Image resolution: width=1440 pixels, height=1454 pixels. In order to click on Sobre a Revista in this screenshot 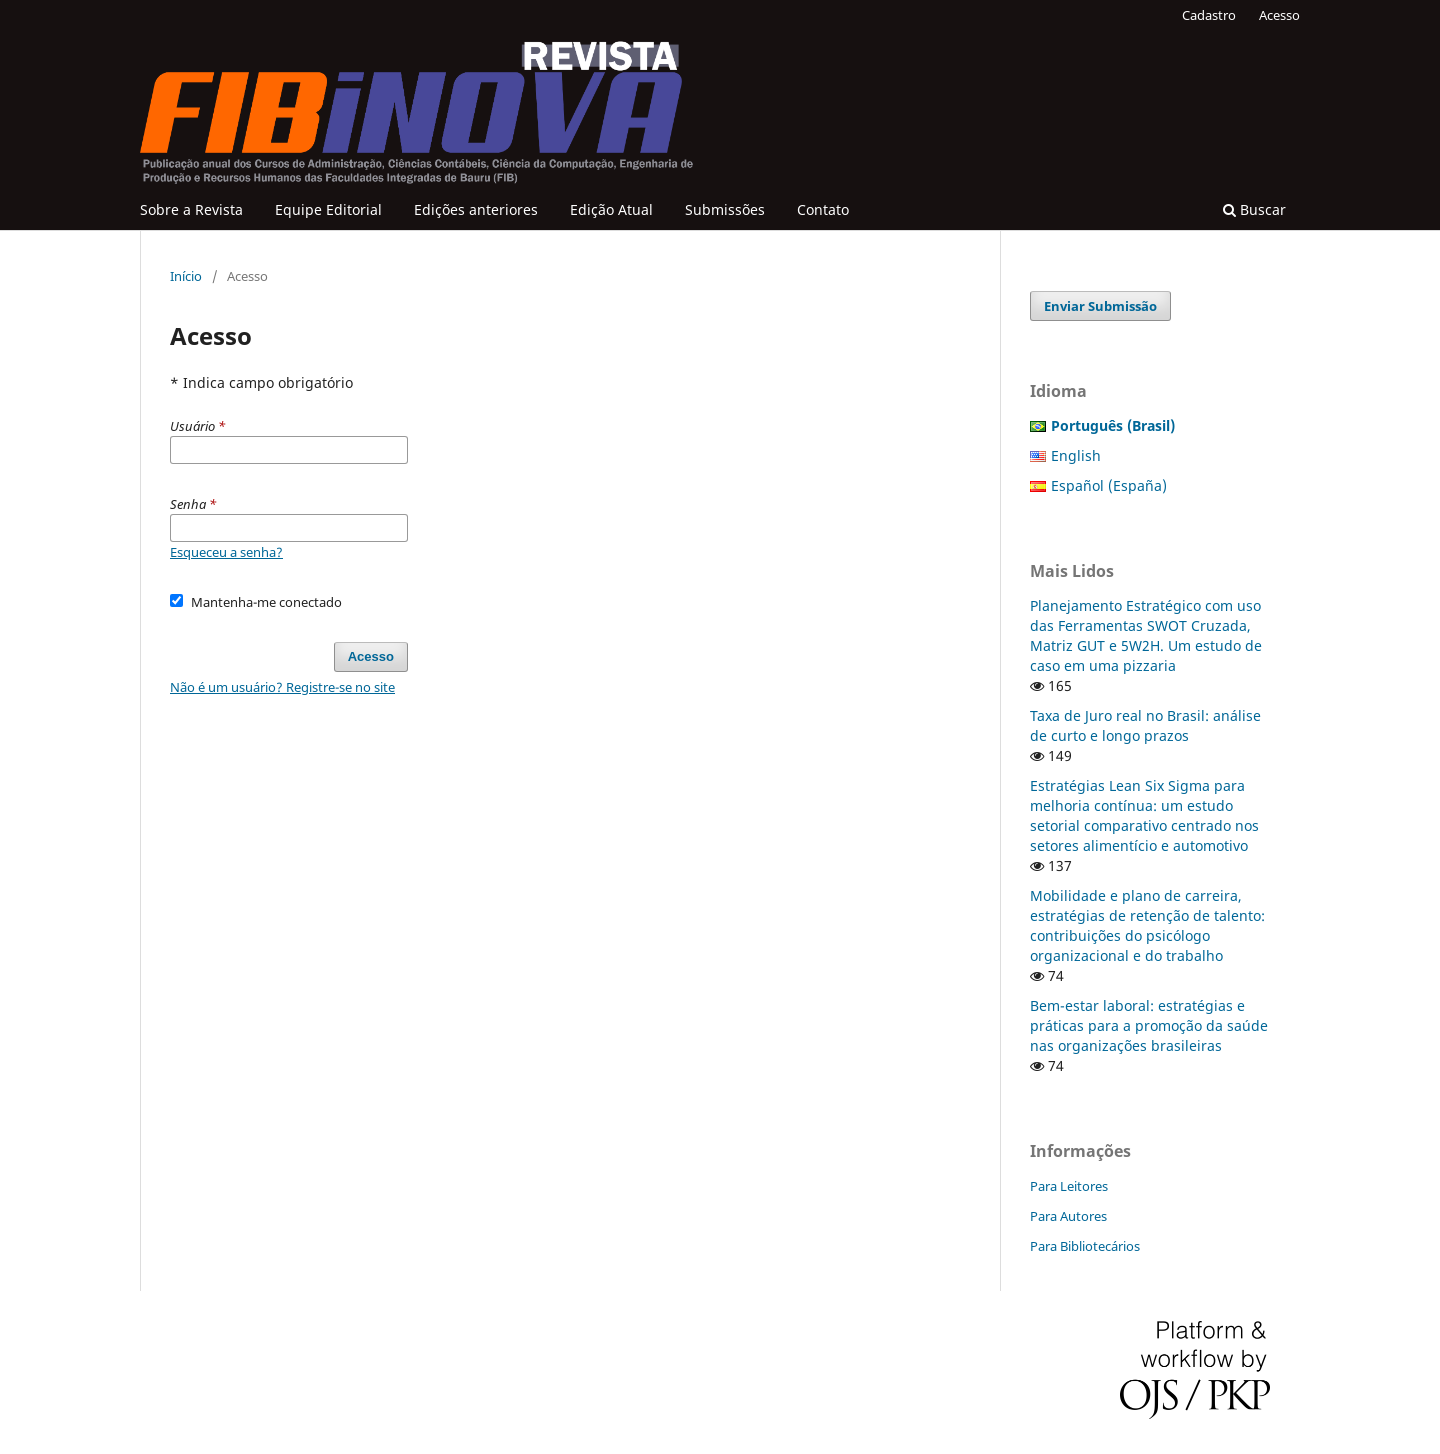, I will do `click(191, 209)`.